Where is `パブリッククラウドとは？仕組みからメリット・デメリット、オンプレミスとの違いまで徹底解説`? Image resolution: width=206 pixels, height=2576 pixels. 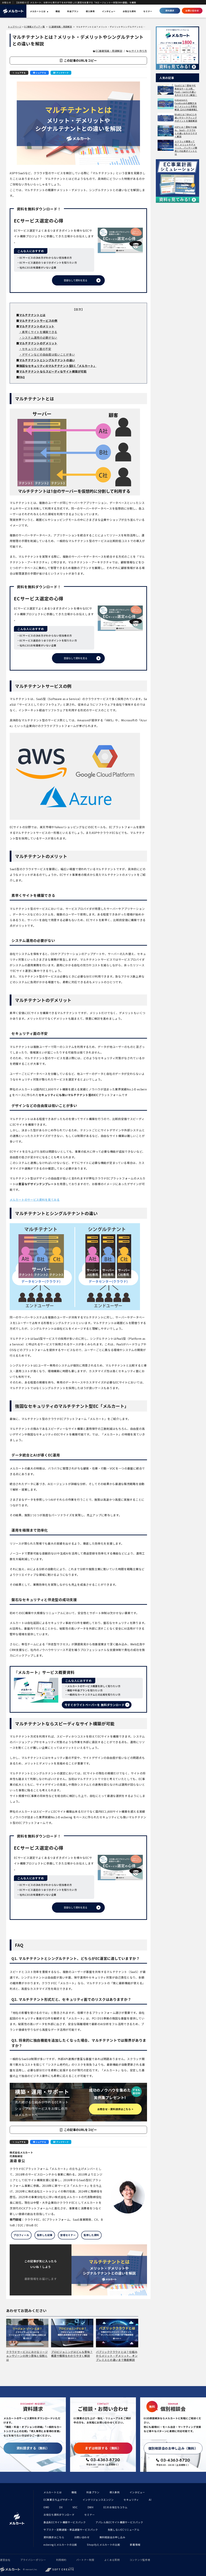 パブリッククラウドとは？仕組みからメリット・デメリット、オンプレミスとの違いまで徹底解説 is located at coordinates (117, 2356).